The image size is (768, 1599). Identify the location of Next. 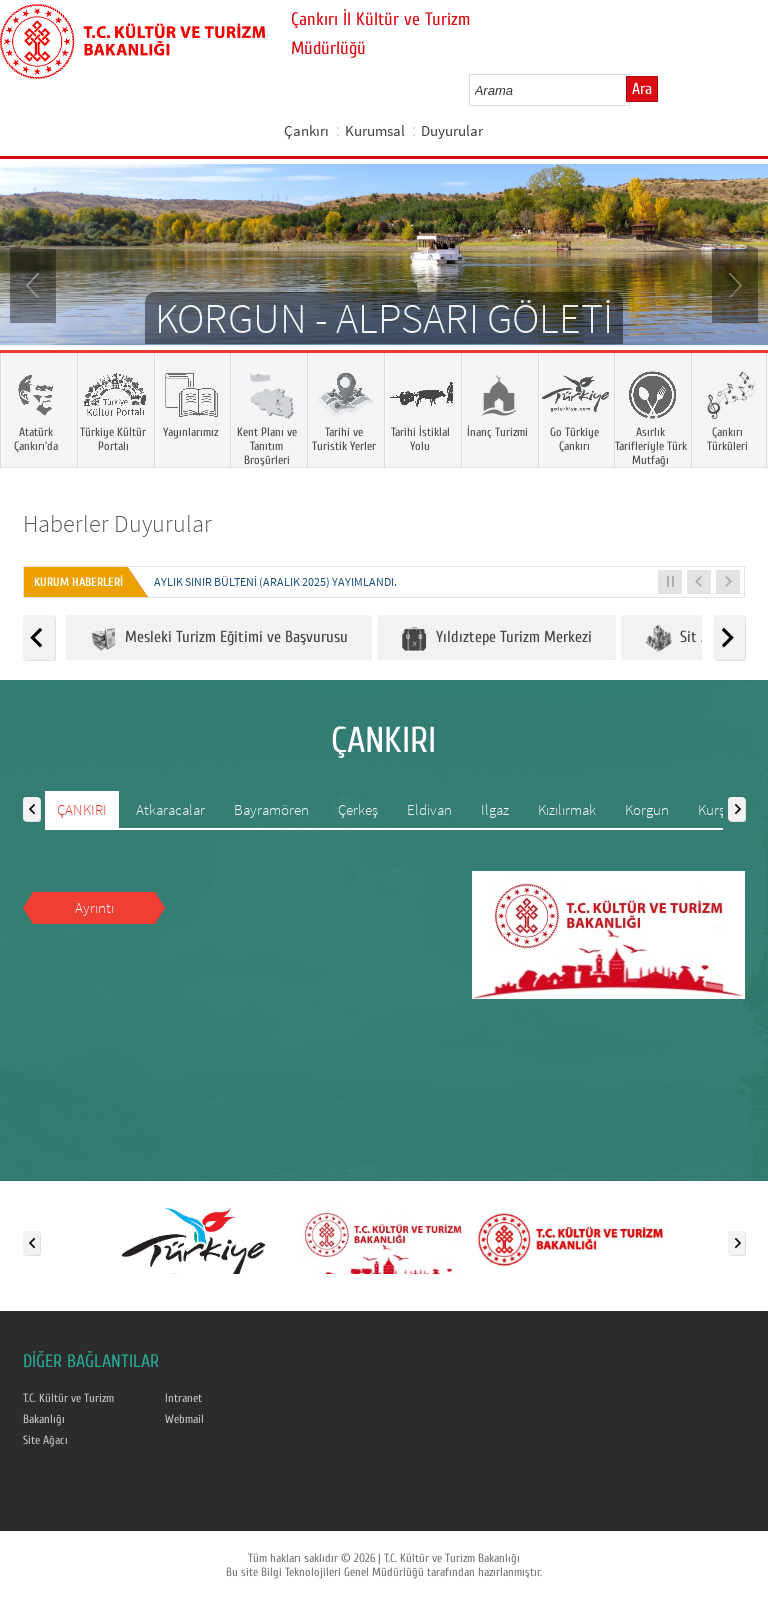
(733, 284).